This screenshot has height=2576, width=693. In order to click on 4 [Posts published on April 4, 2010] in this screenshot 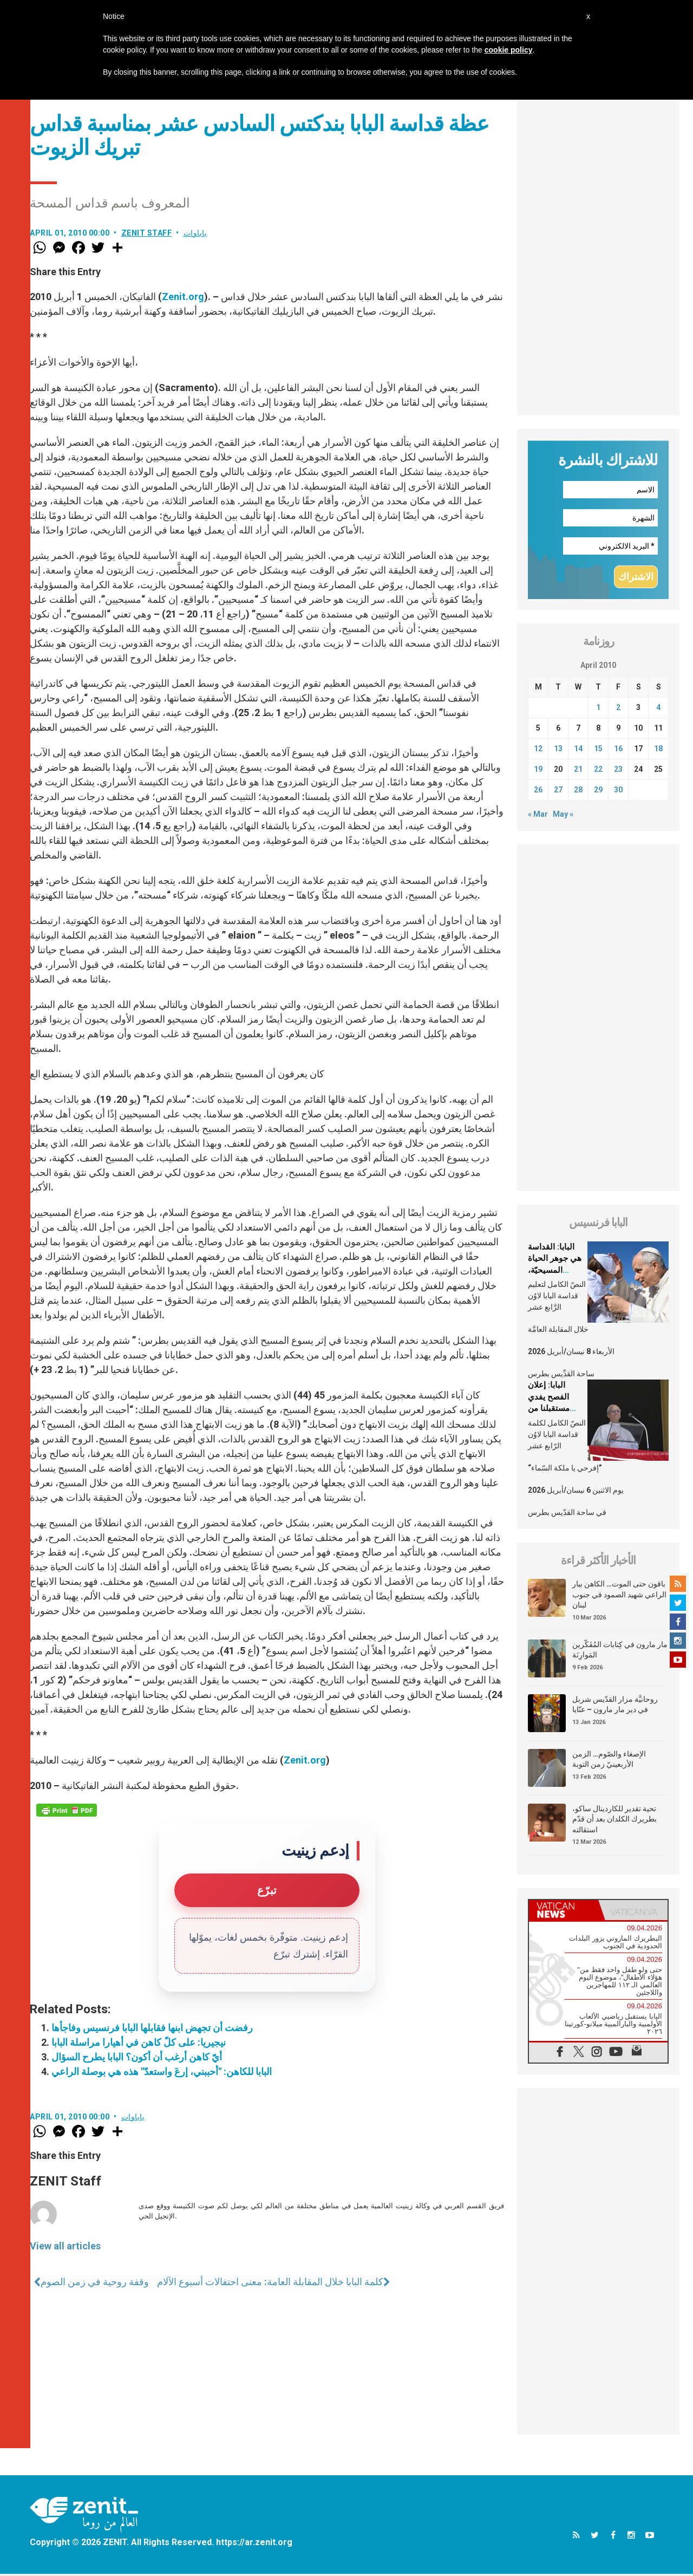, I will do `click(658, 709)`.